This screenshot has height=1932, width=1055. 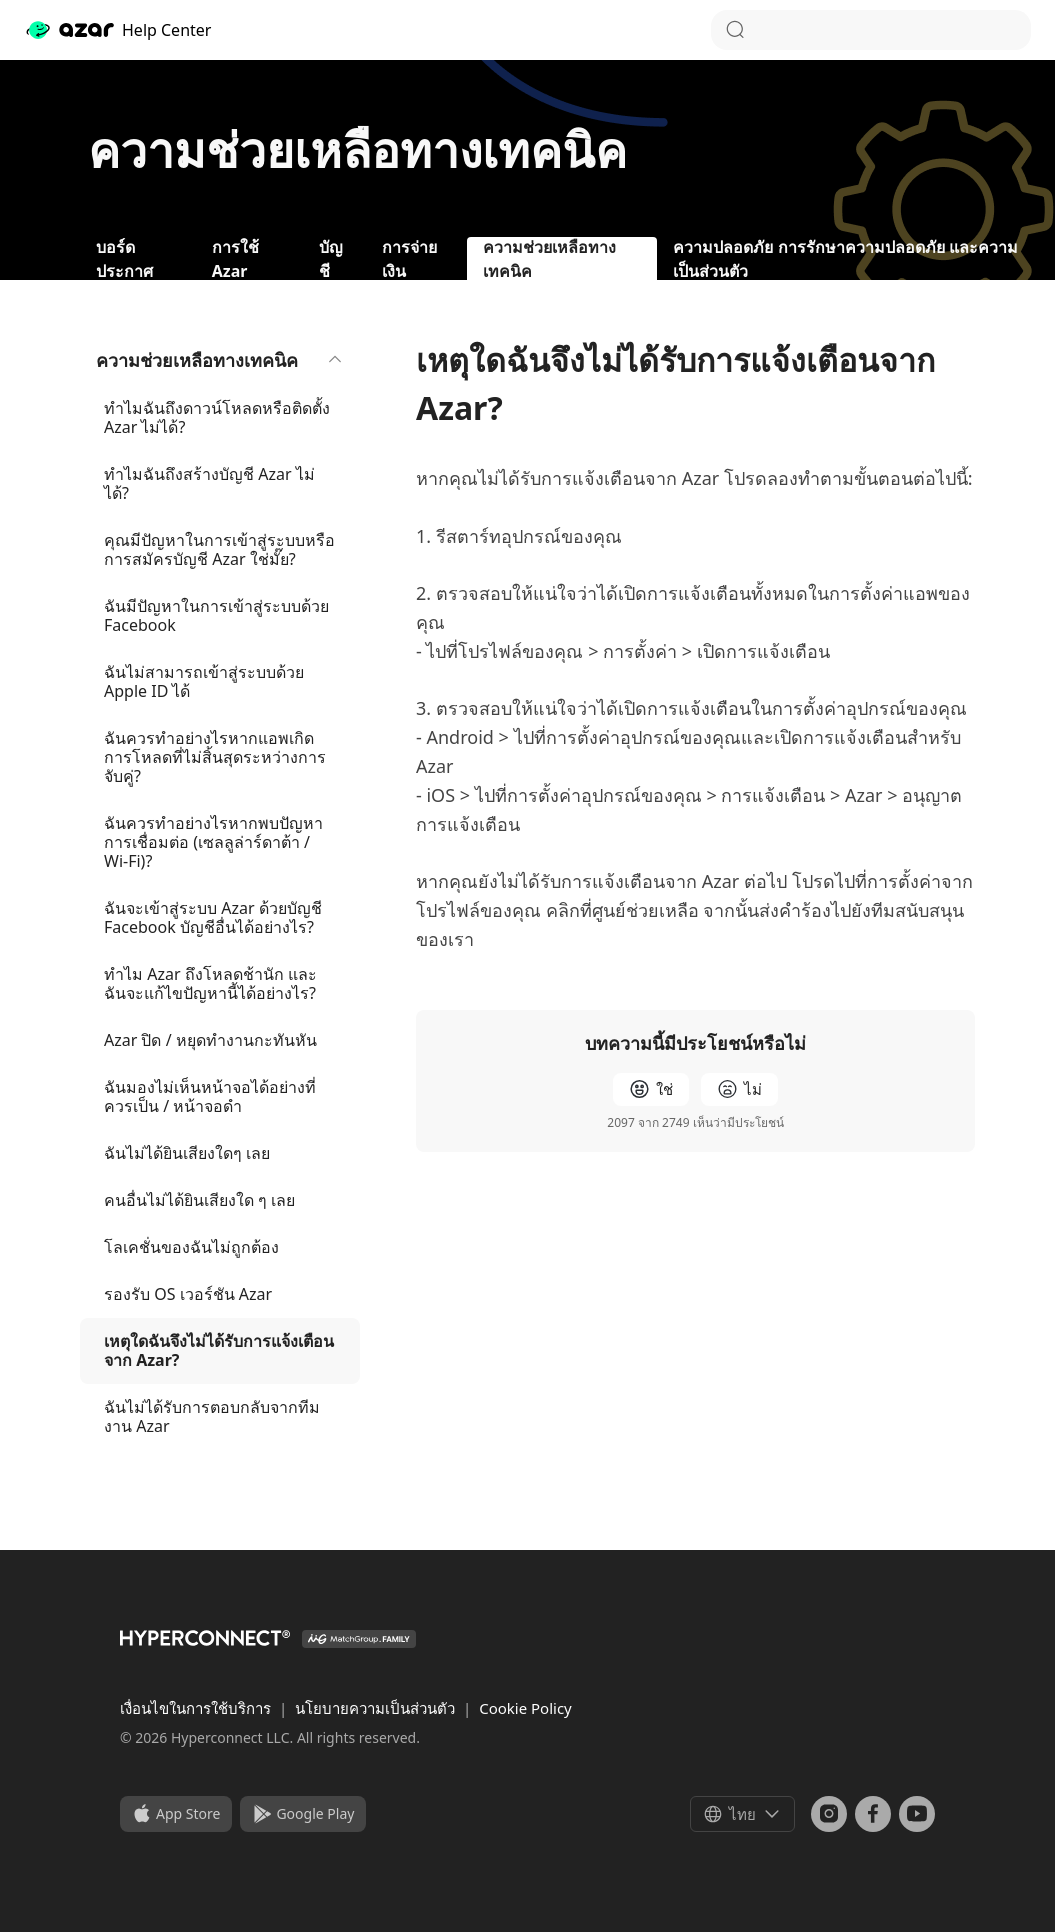 I want to click on ทำไมฉันถึงสร้างบัญชี Azar ไม่ได้?, so click(x=209, y=483).